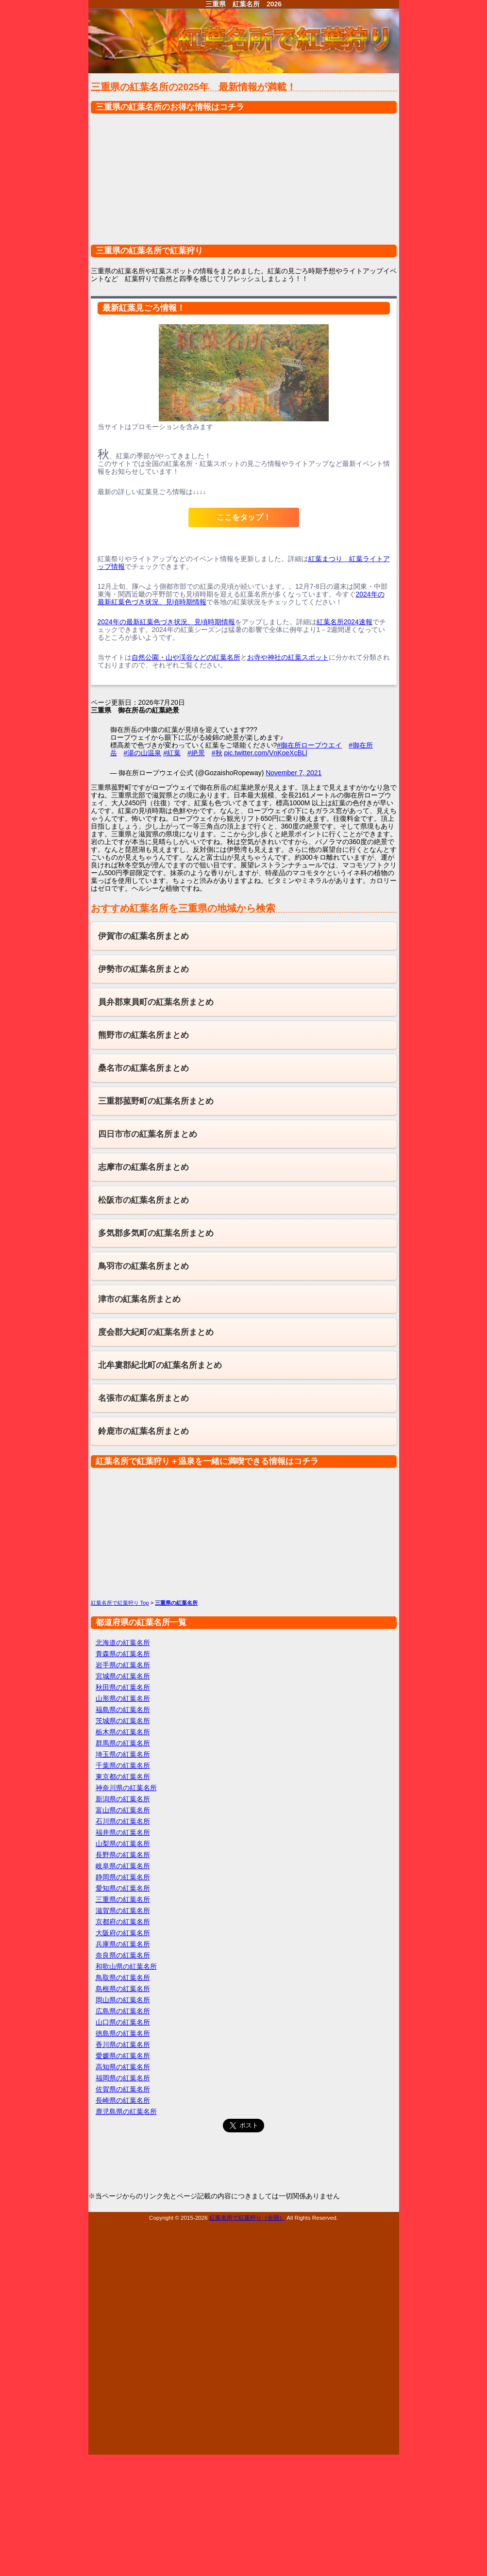 The width and height of the screenshot is (487, 2576). What do you see at coordinates (123, 1888) in the screenshot?
I see `愛知県の紅葉名所` at bounding box center [123, 1888].